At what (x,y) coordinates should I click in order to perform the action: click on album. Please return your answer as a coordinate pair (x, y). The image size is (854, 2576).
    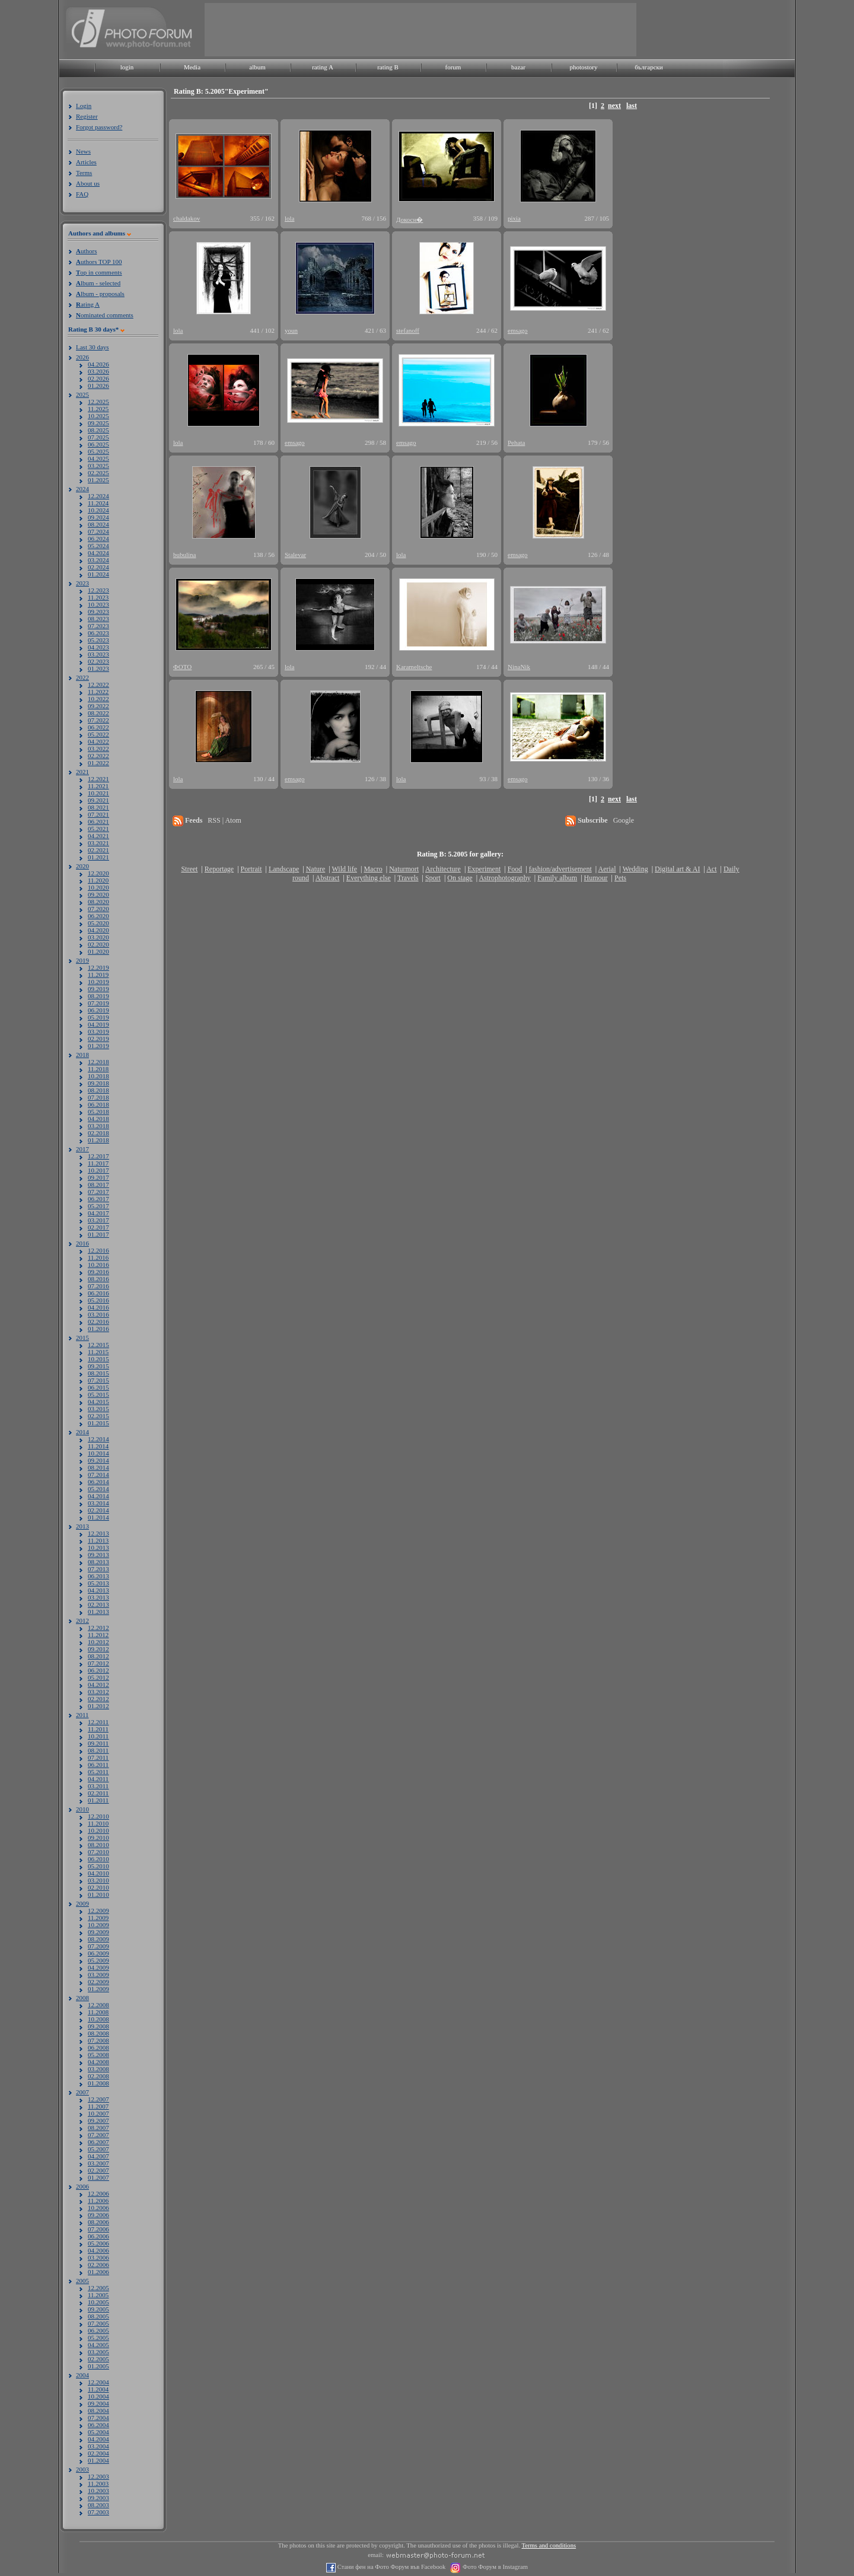
    Looking at the image, I should click on (257, 67).